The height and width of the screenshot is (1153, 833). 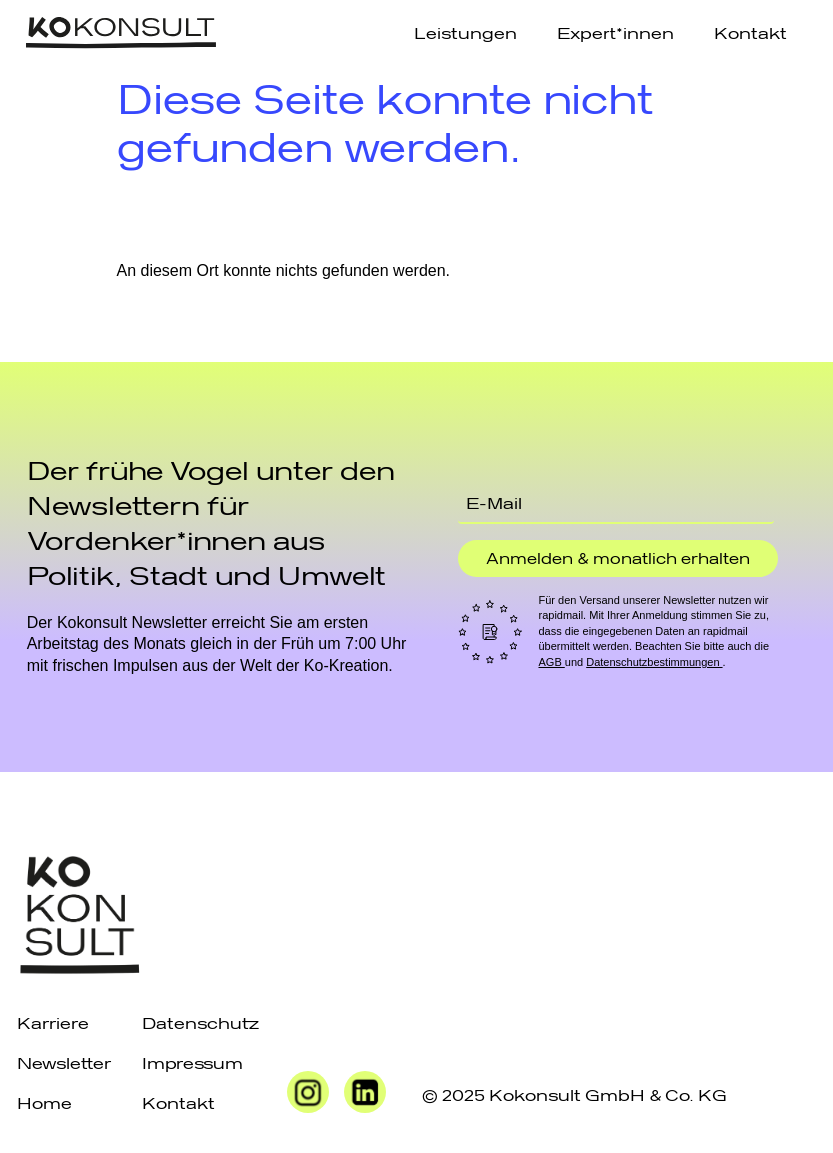 What do you see at coordinates (44, 1102) in the screenshot?
I see `Home` at bounding box center [44, 1102].